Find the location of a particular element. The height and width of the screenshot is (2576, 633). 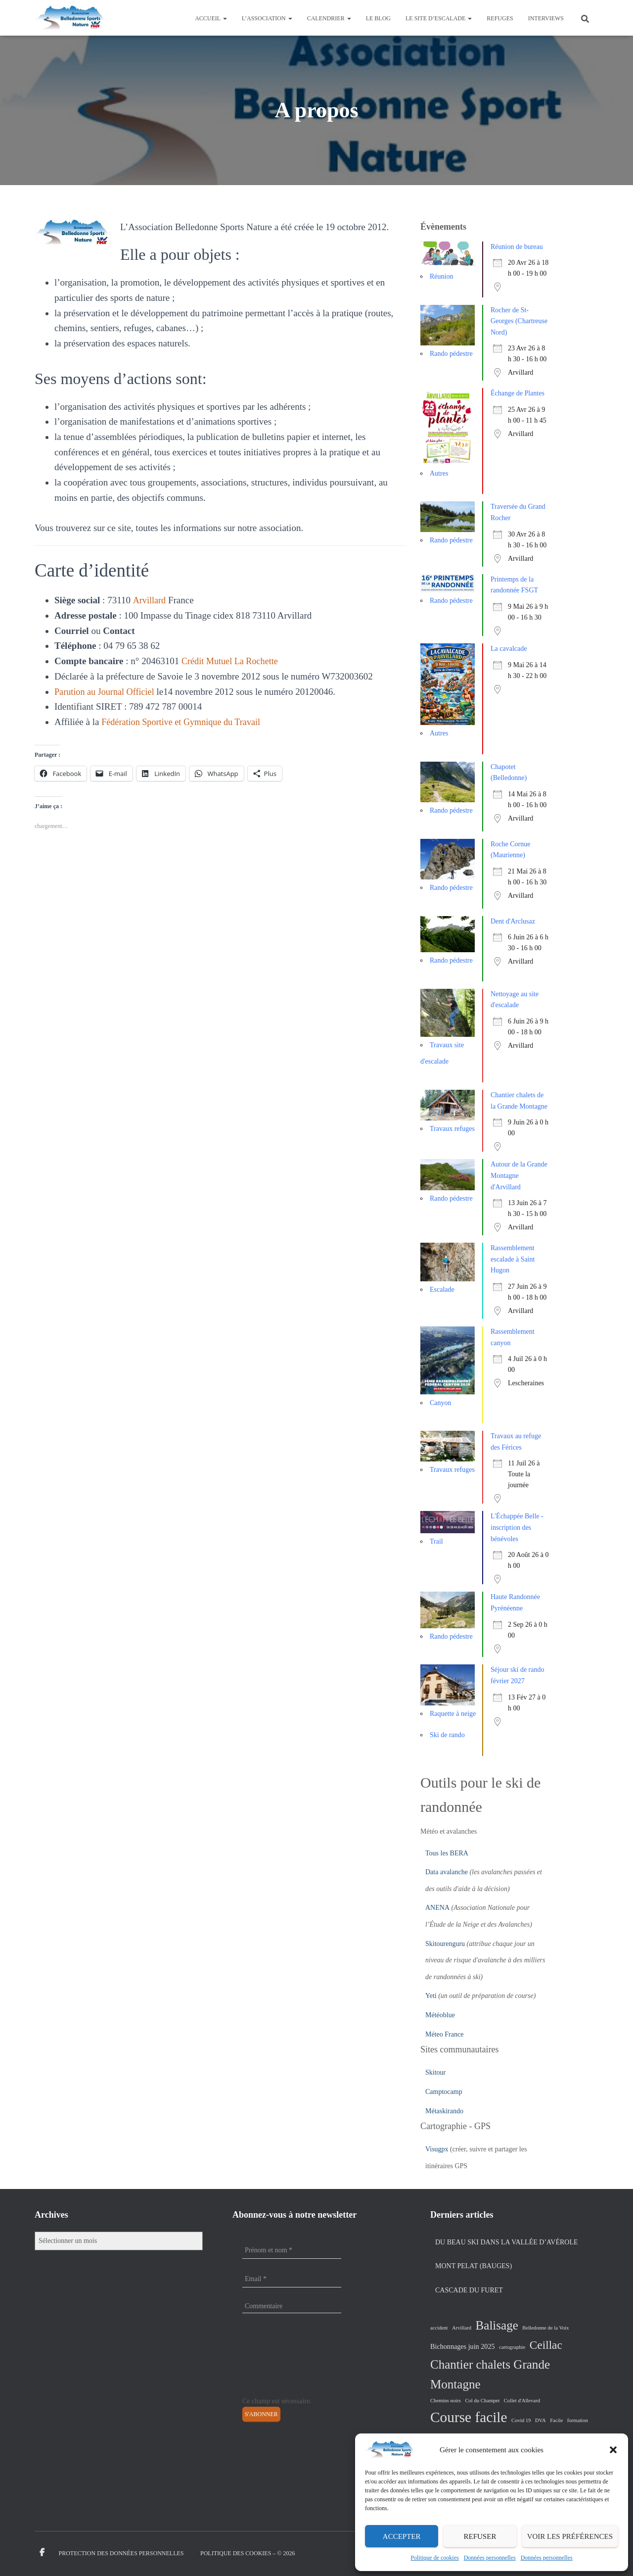

Camptocamp is located at coordinates (443, 2091).